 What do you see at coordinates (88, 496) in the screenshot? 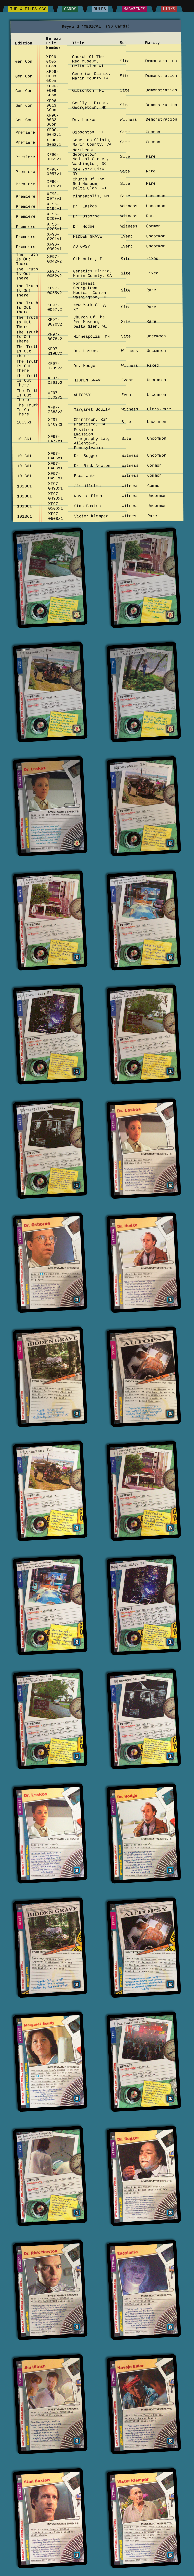
I see `Navajo Elder` at bounding box center [88, 496].